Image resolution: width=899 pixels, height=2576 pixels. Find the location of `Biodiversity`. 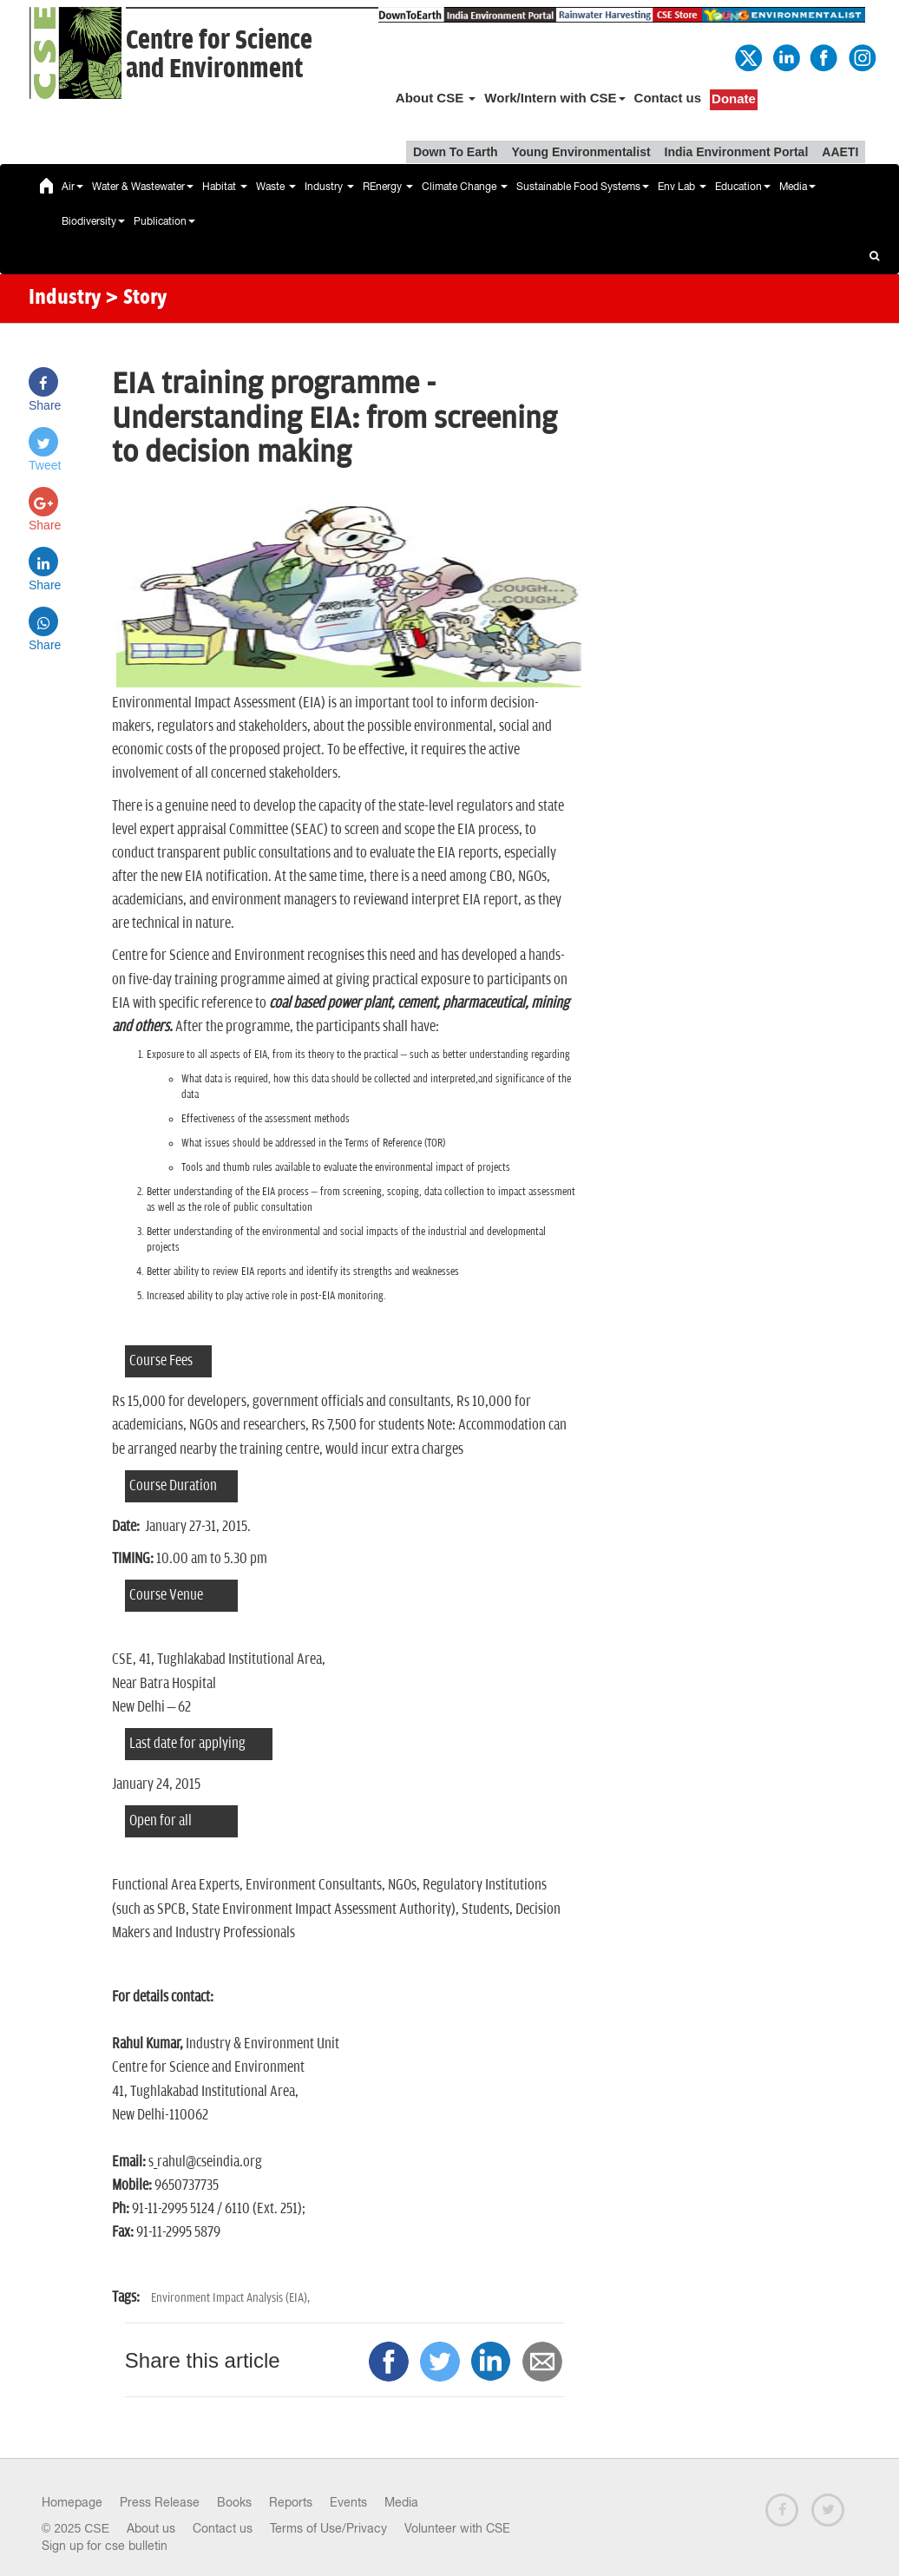

Biodiversity is located at coordinates (93, 221).